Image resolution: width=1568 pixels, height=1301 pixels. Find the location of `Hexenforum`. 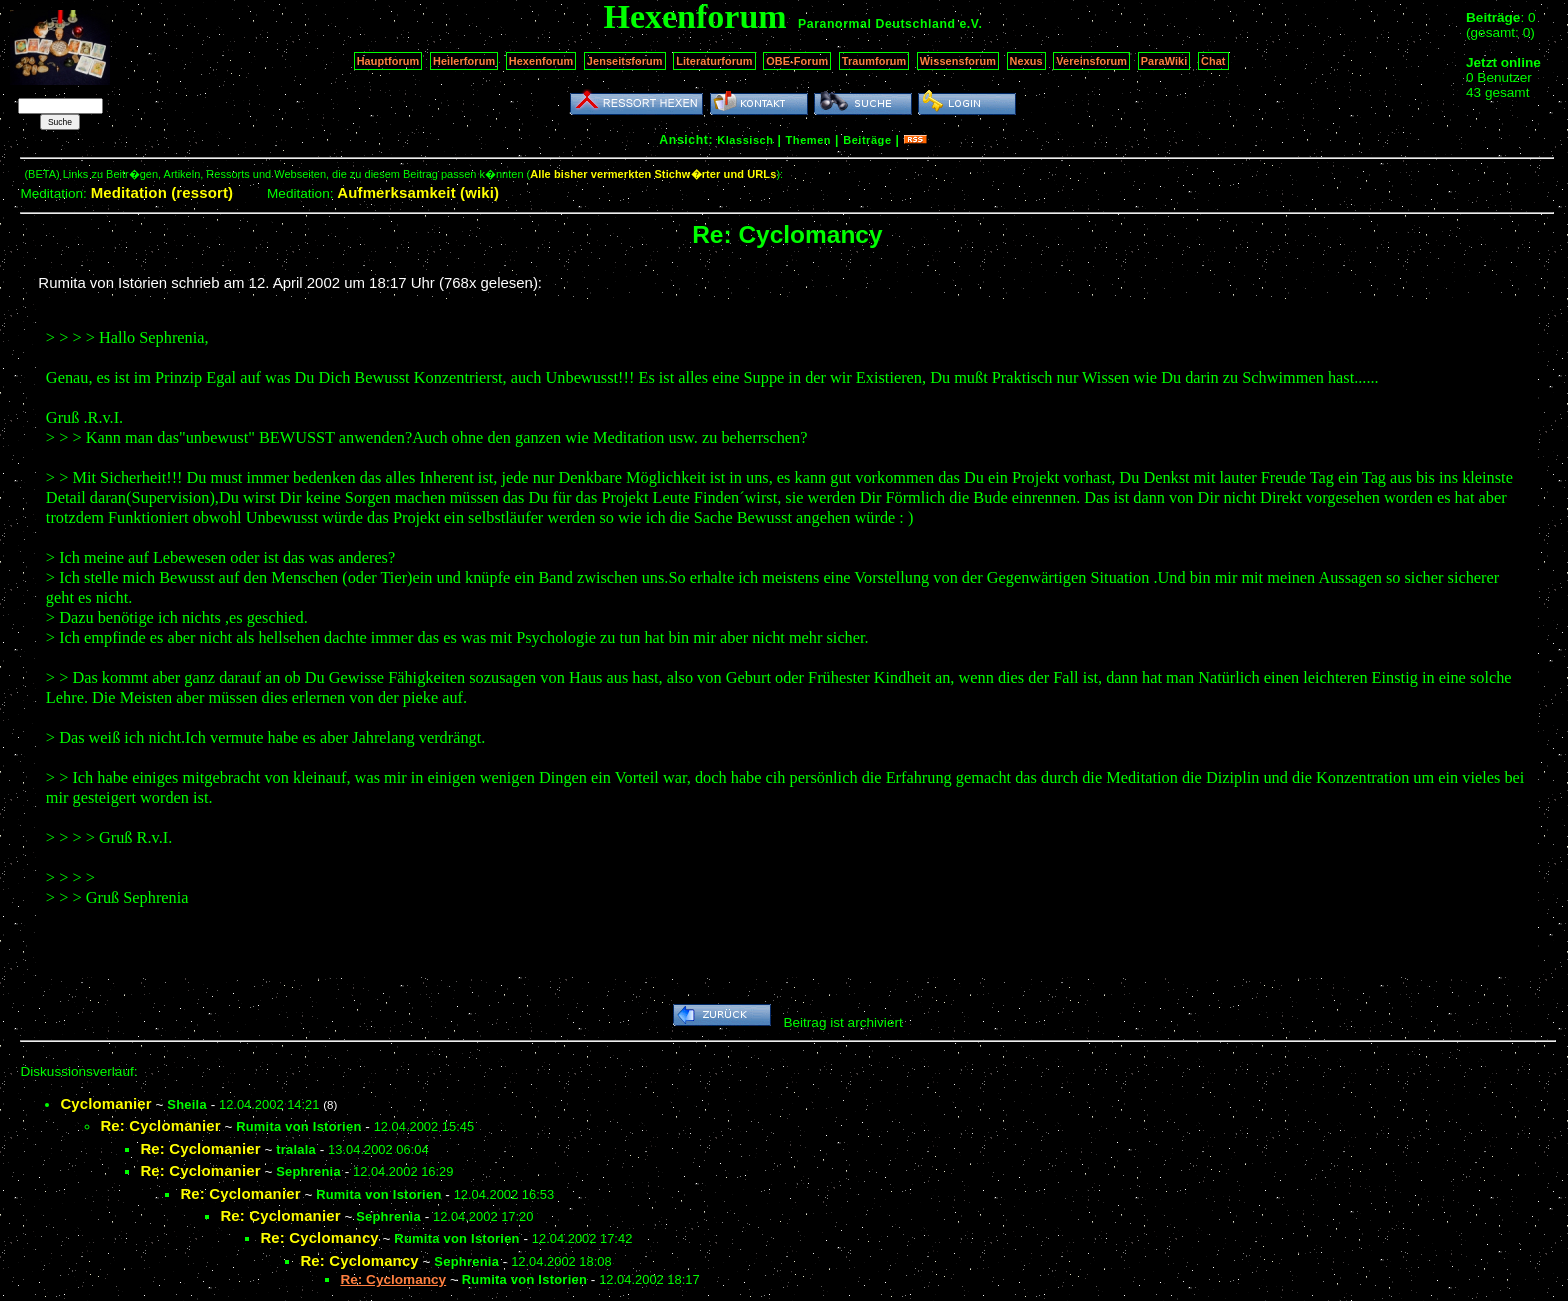

Hexenforum is located at coordinates (541, 61).